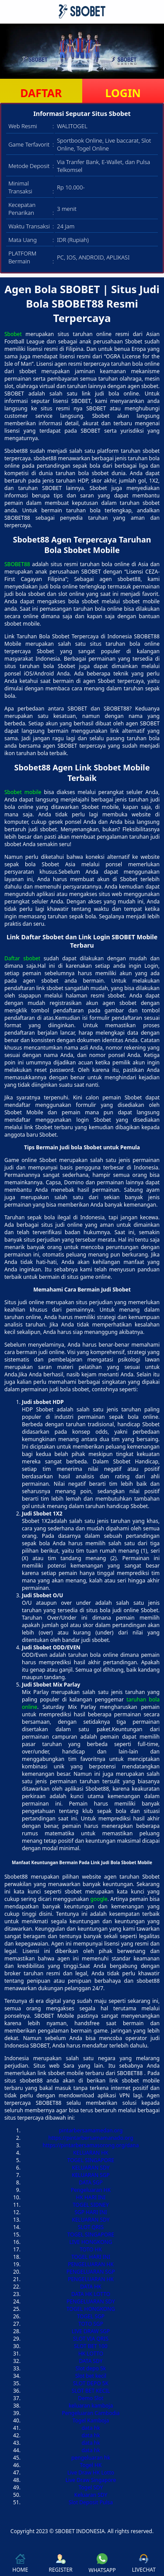 The image size is (164, 2576). What do you see at coordinates (90, 2413) in the screenshot?
I see `Pengeluaran Cambodia` at bounding box center [90, 2413].